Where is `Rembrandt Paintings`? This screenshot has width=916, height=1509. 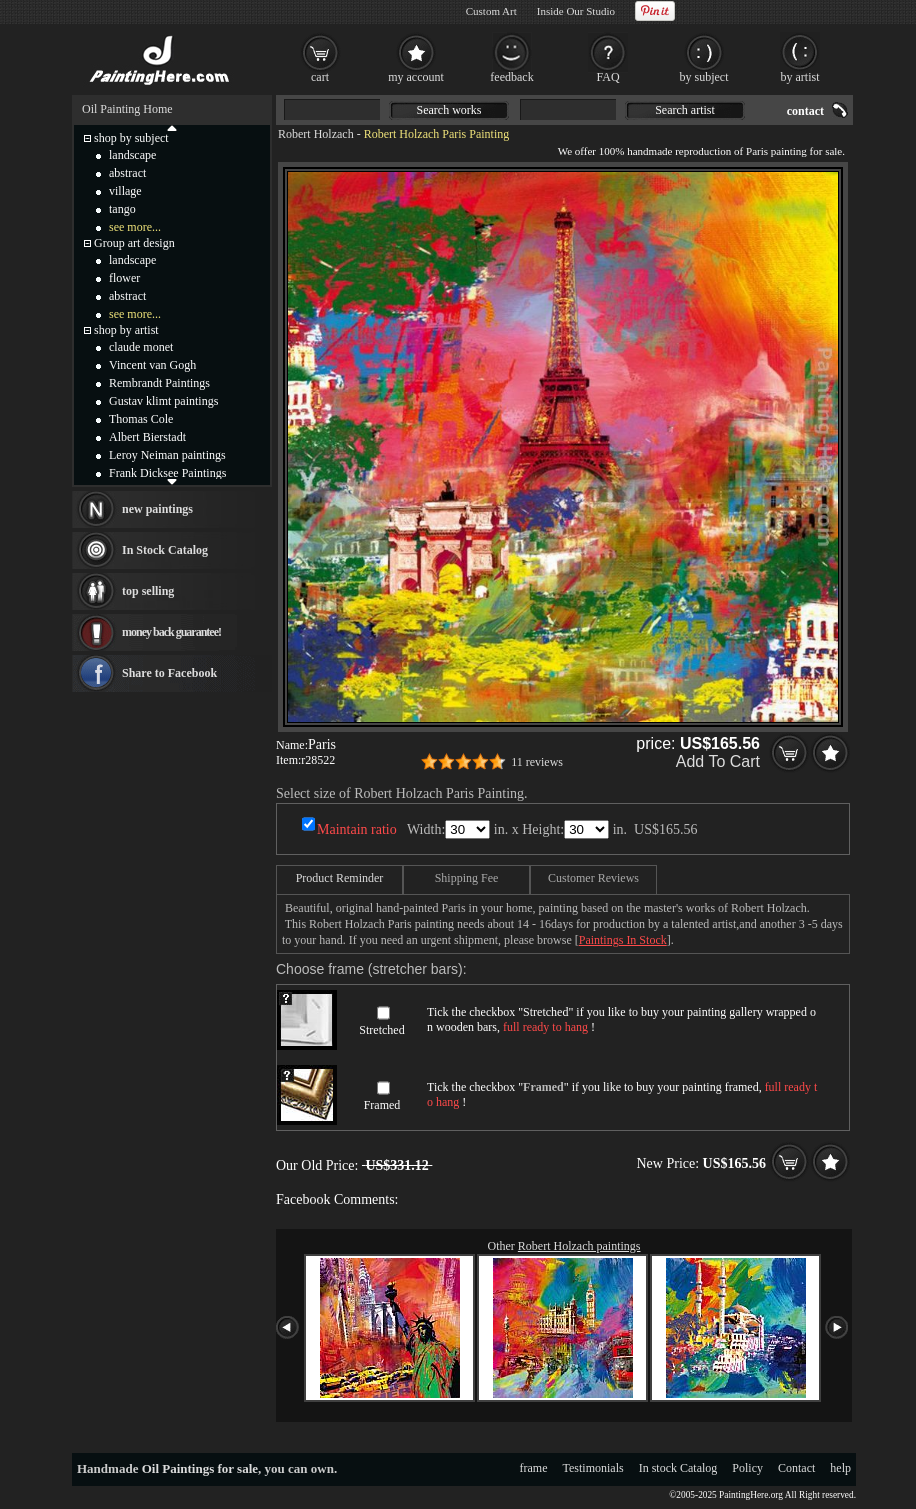 Rembrandt Paintings is located at coordinates (159, 383).